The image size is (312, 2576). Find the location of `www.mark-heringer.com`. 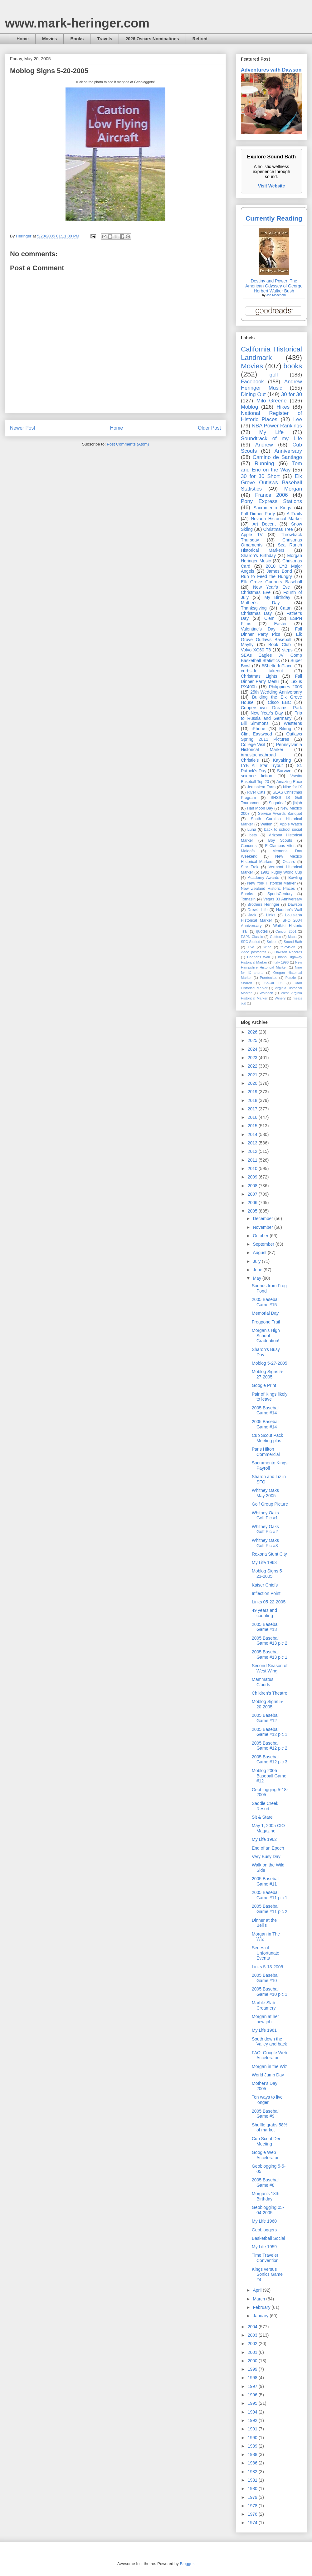

www.mark-heringer.com is located at coordinates (77, 23).